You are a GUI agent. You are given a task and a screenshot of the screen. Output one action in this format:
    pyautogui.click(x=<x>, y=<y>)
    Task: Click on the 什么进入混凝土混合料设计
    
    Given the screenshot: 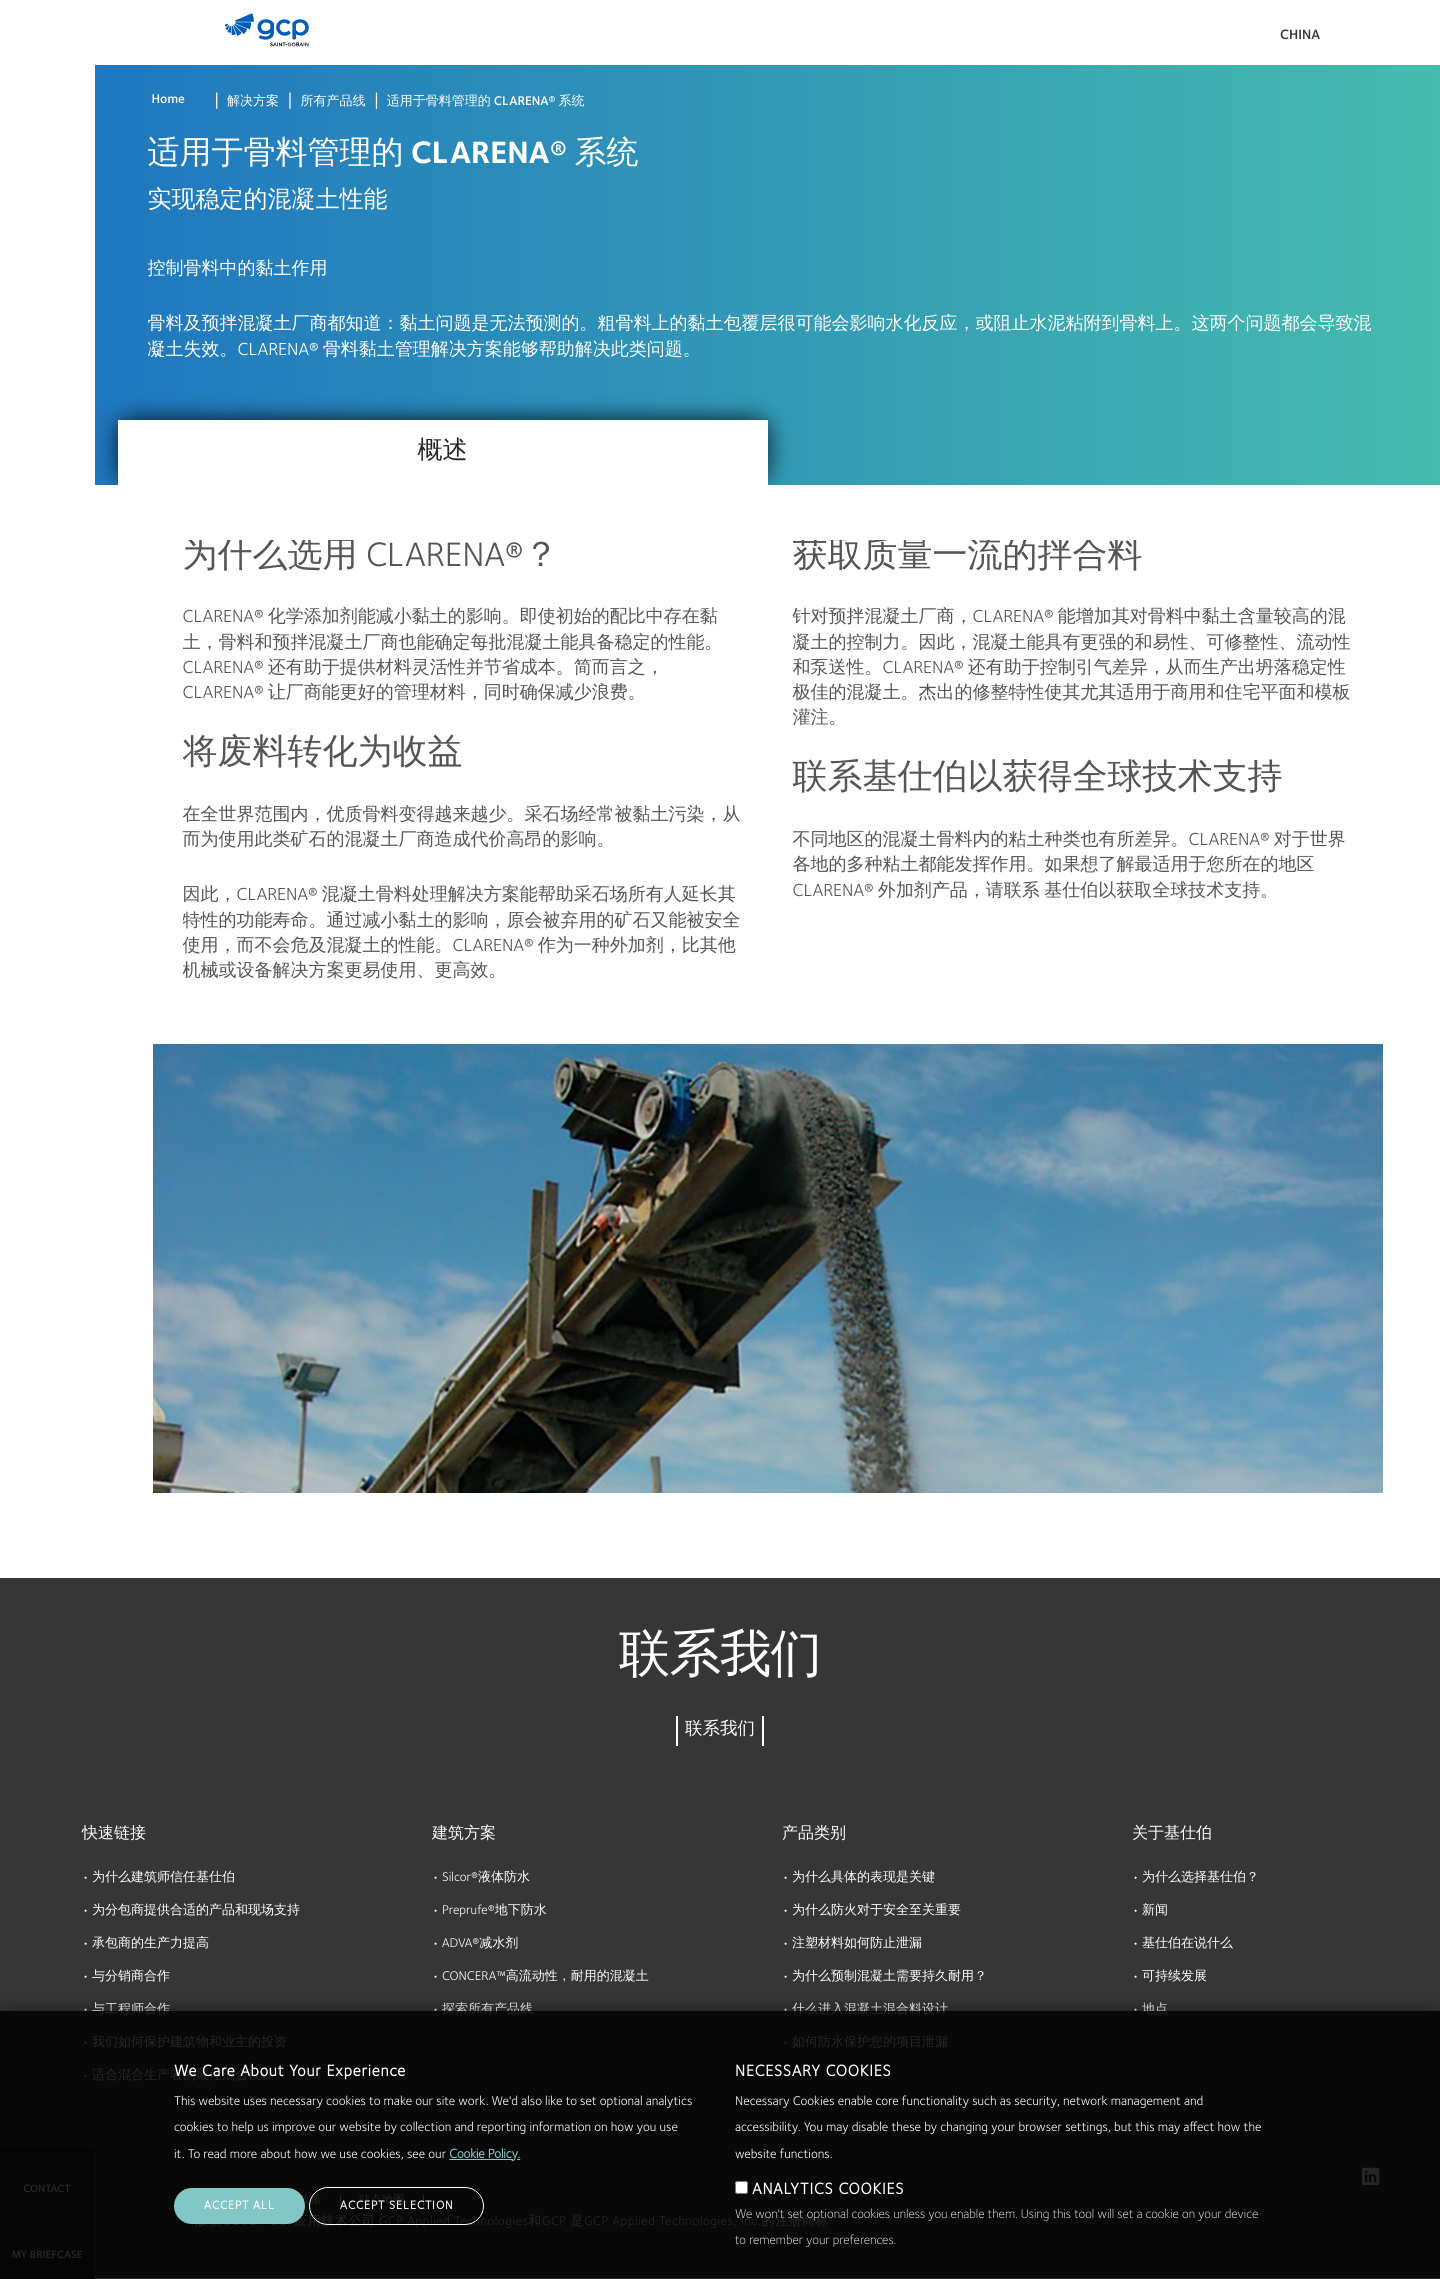 What is the action you would take?
    pyautogui.click(x=870, y=2010)
    